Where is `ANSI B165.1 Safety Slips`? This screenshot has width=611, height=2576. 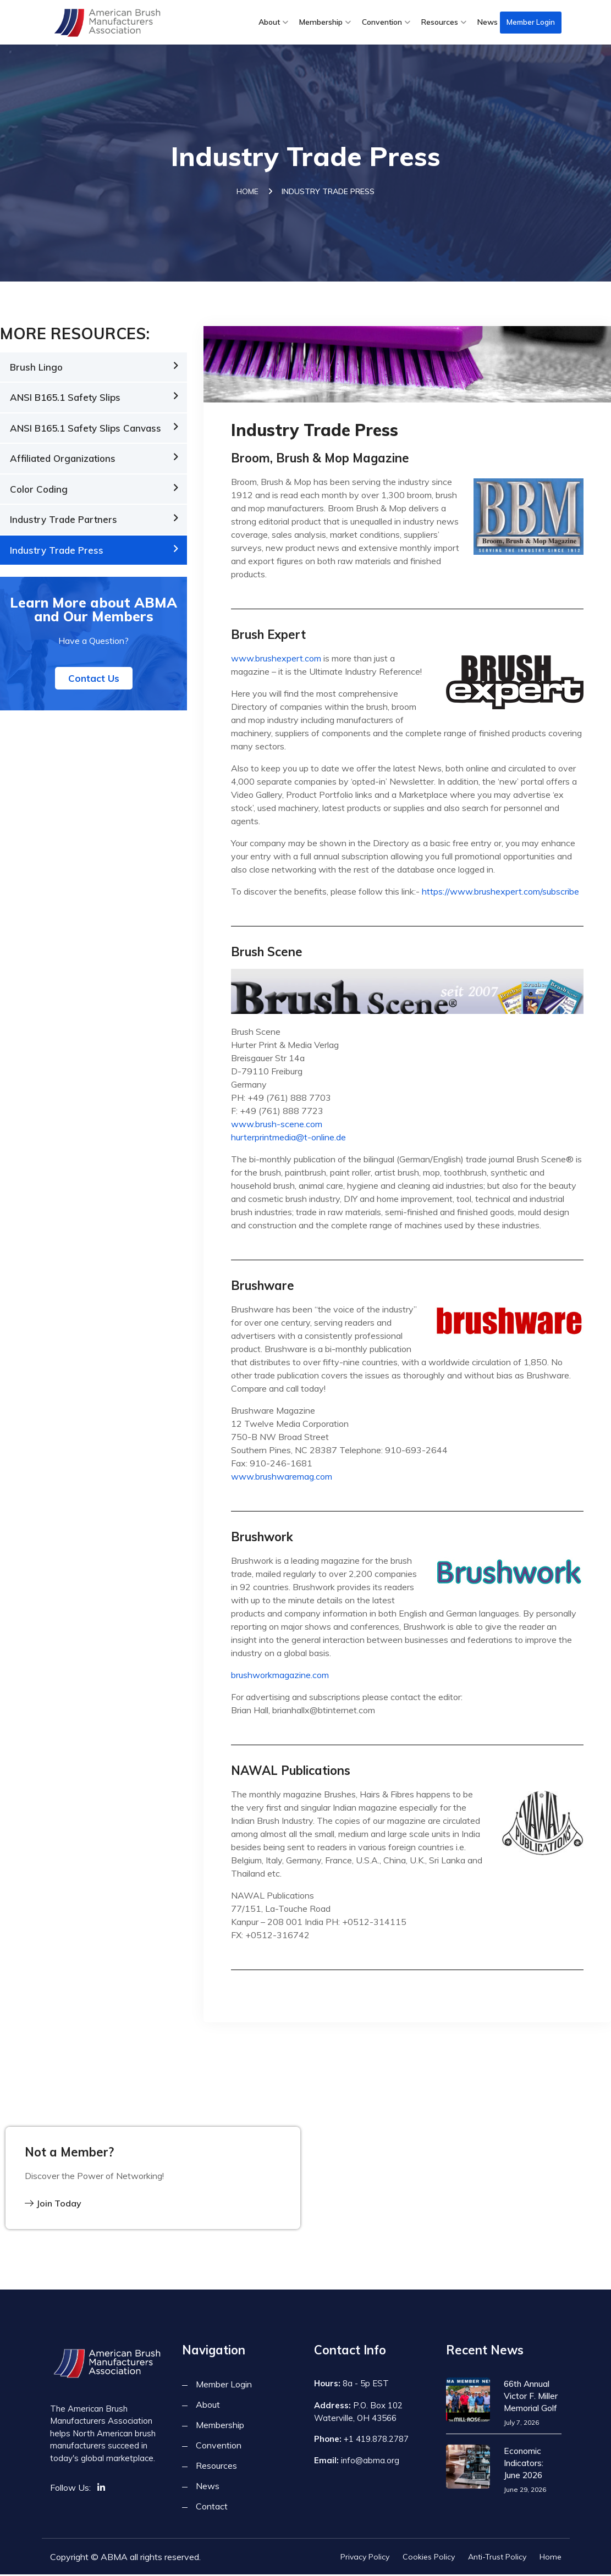
ANSI B165.1 Safety Slips is located at coordinates (65, 399).